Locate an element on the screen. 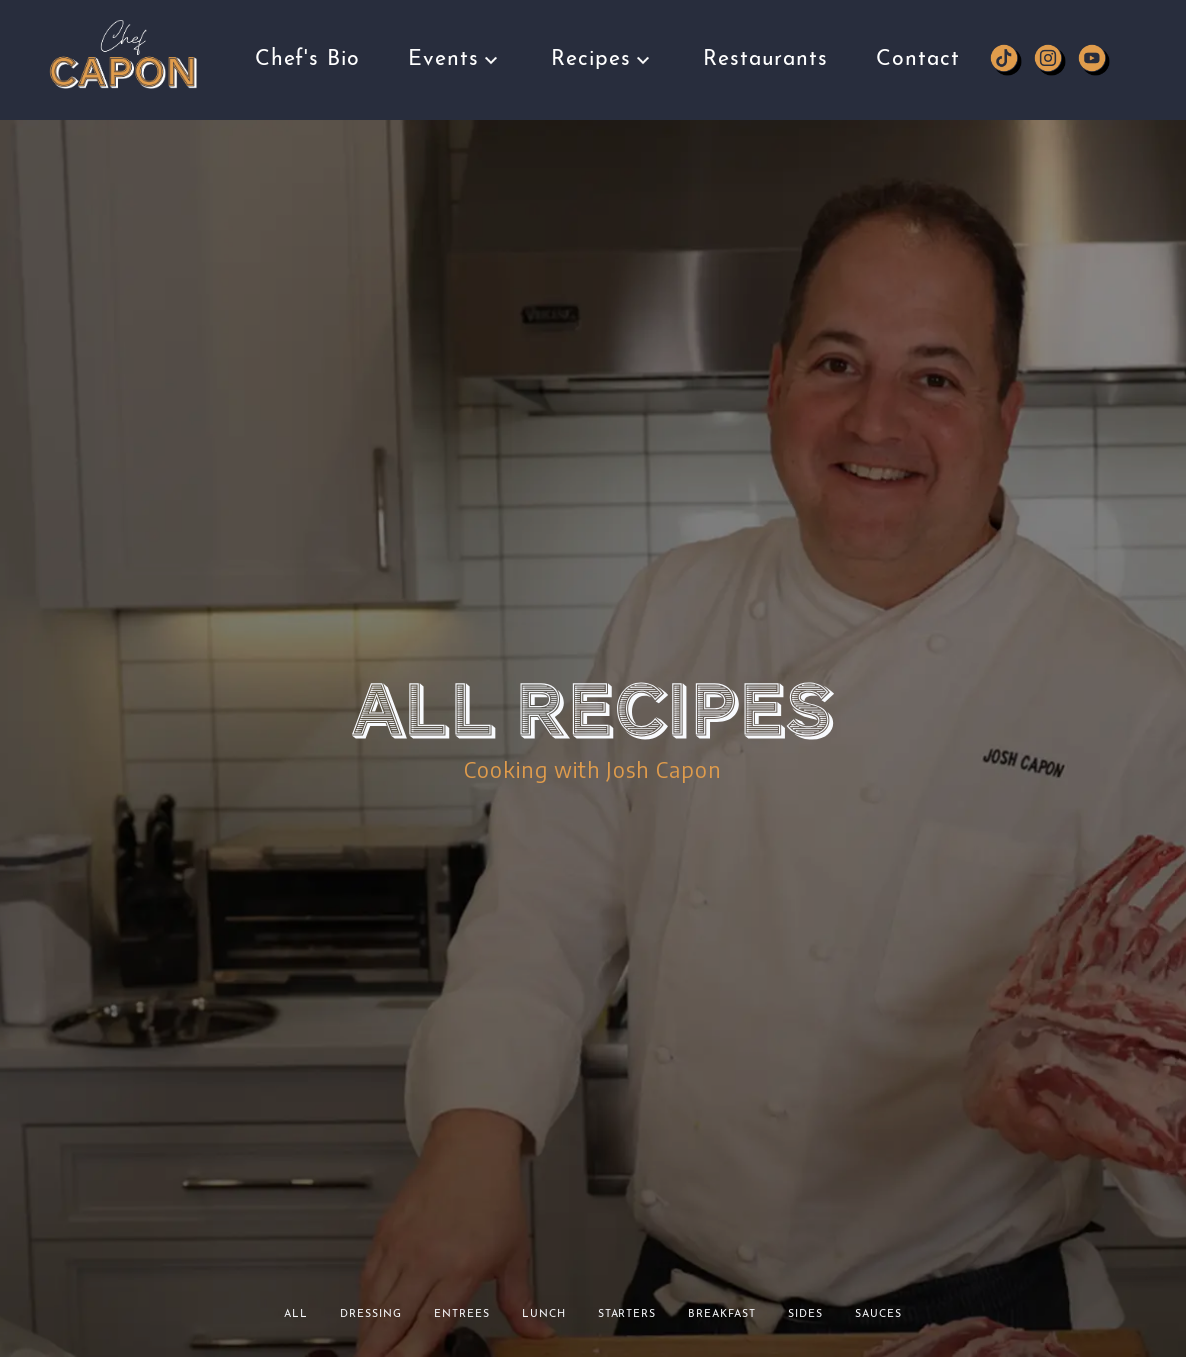 The image size is (1186, 1357). Events is located at coordinates (455, 50).